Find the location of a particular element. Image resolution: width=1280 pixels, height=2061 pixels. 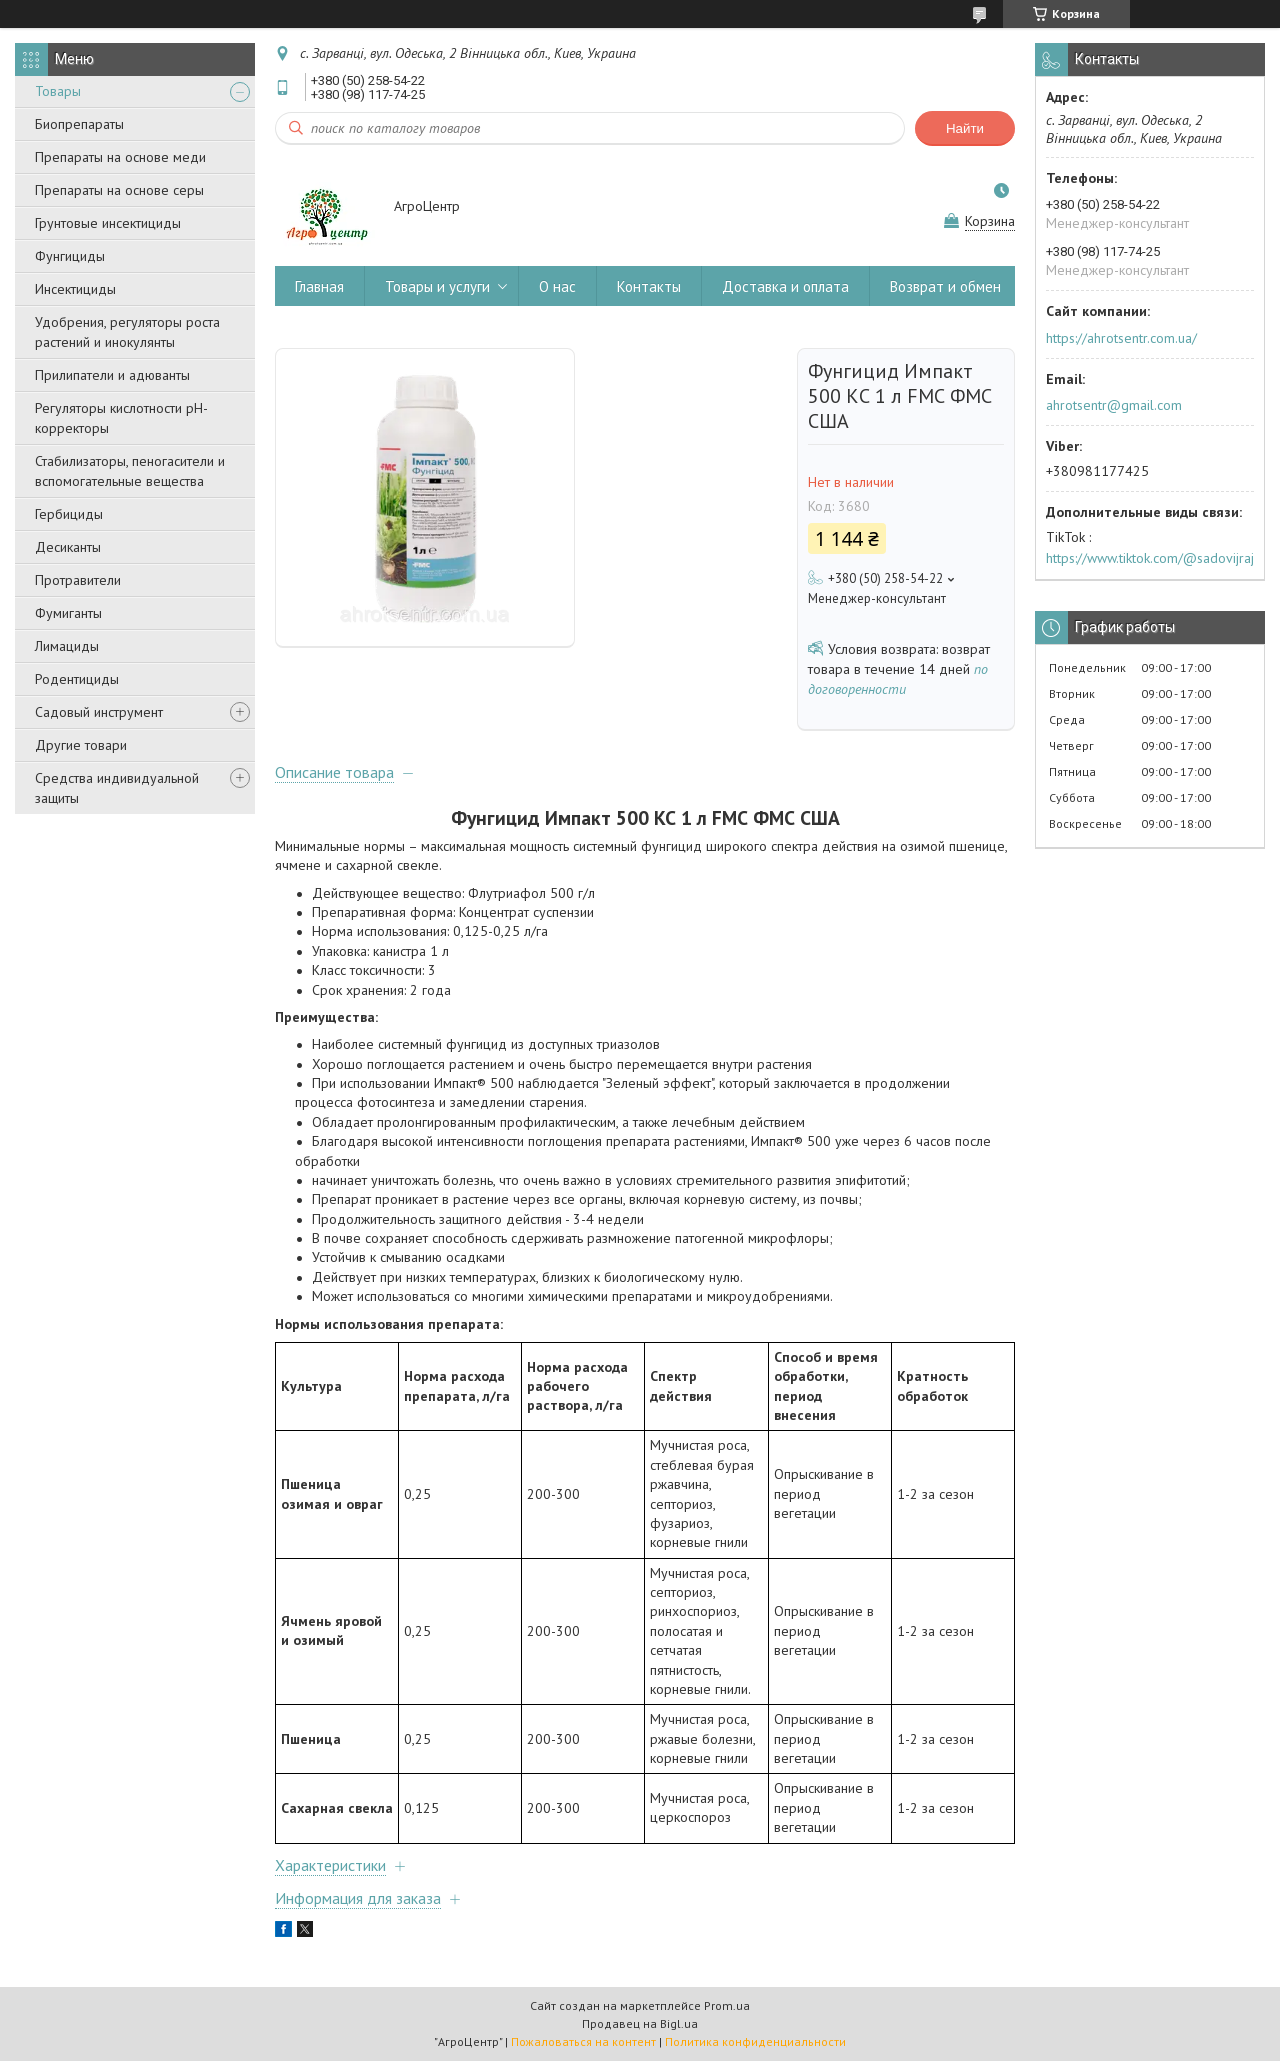

Стабилизаторы, пеногасители и вспомогательные вещества is located at coordinates (130, 471).